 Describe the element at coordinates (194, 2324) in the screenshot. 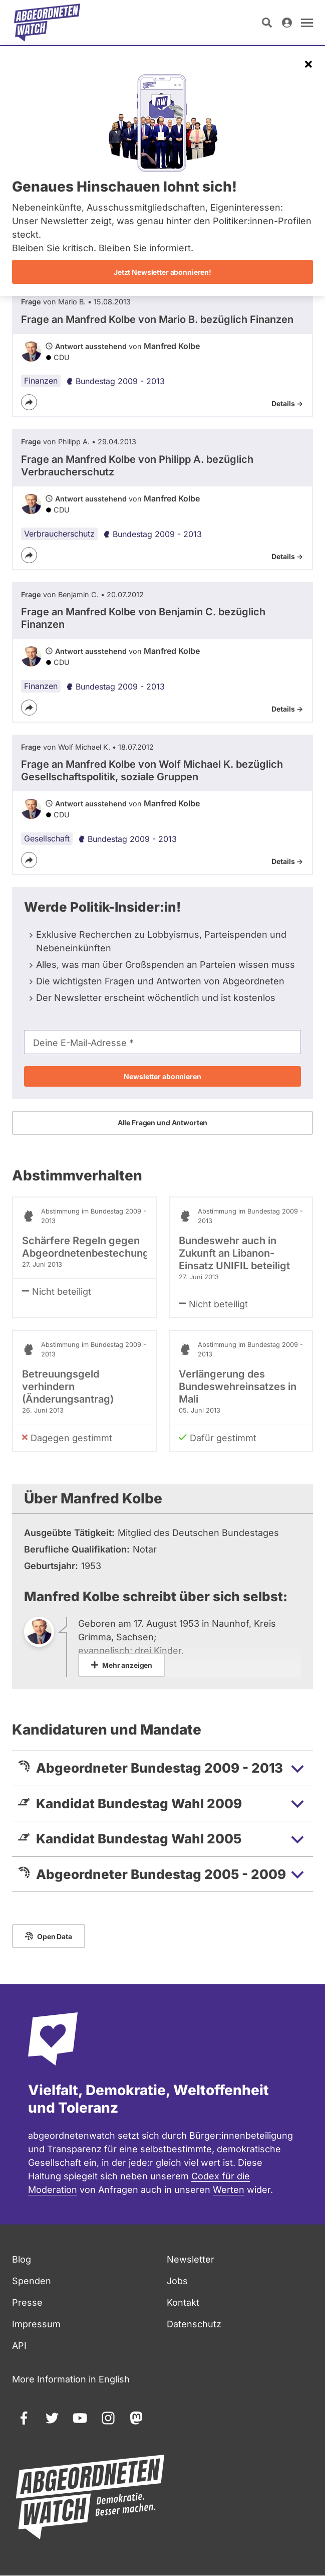

I see `Datenschutz` at that location.